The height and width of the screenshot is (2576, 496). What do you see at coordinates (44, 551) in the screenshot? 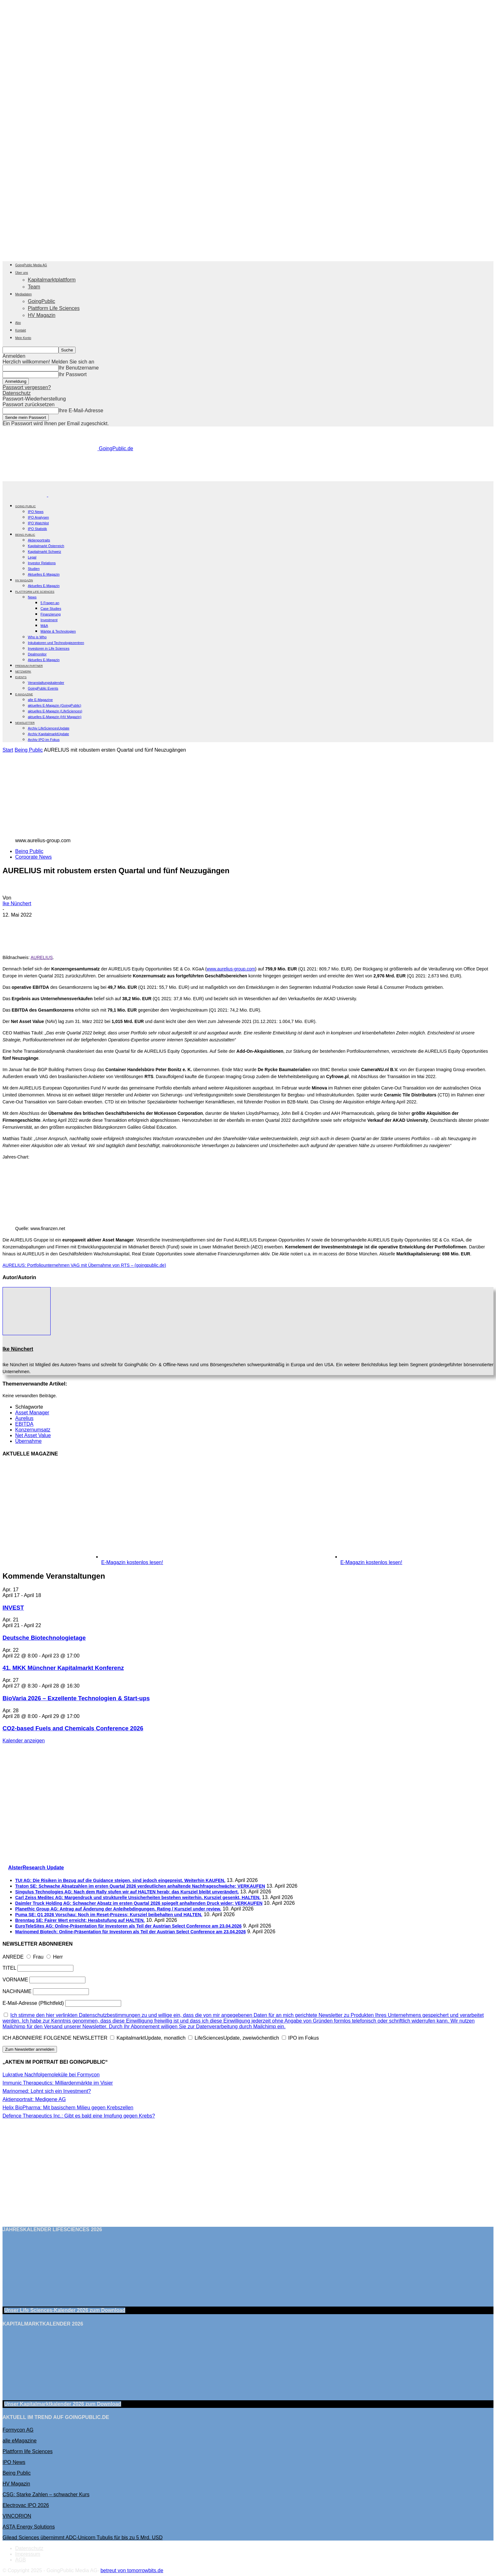
I see `Kapitalmarkt Schweiz` at bounding box center [44, 551].